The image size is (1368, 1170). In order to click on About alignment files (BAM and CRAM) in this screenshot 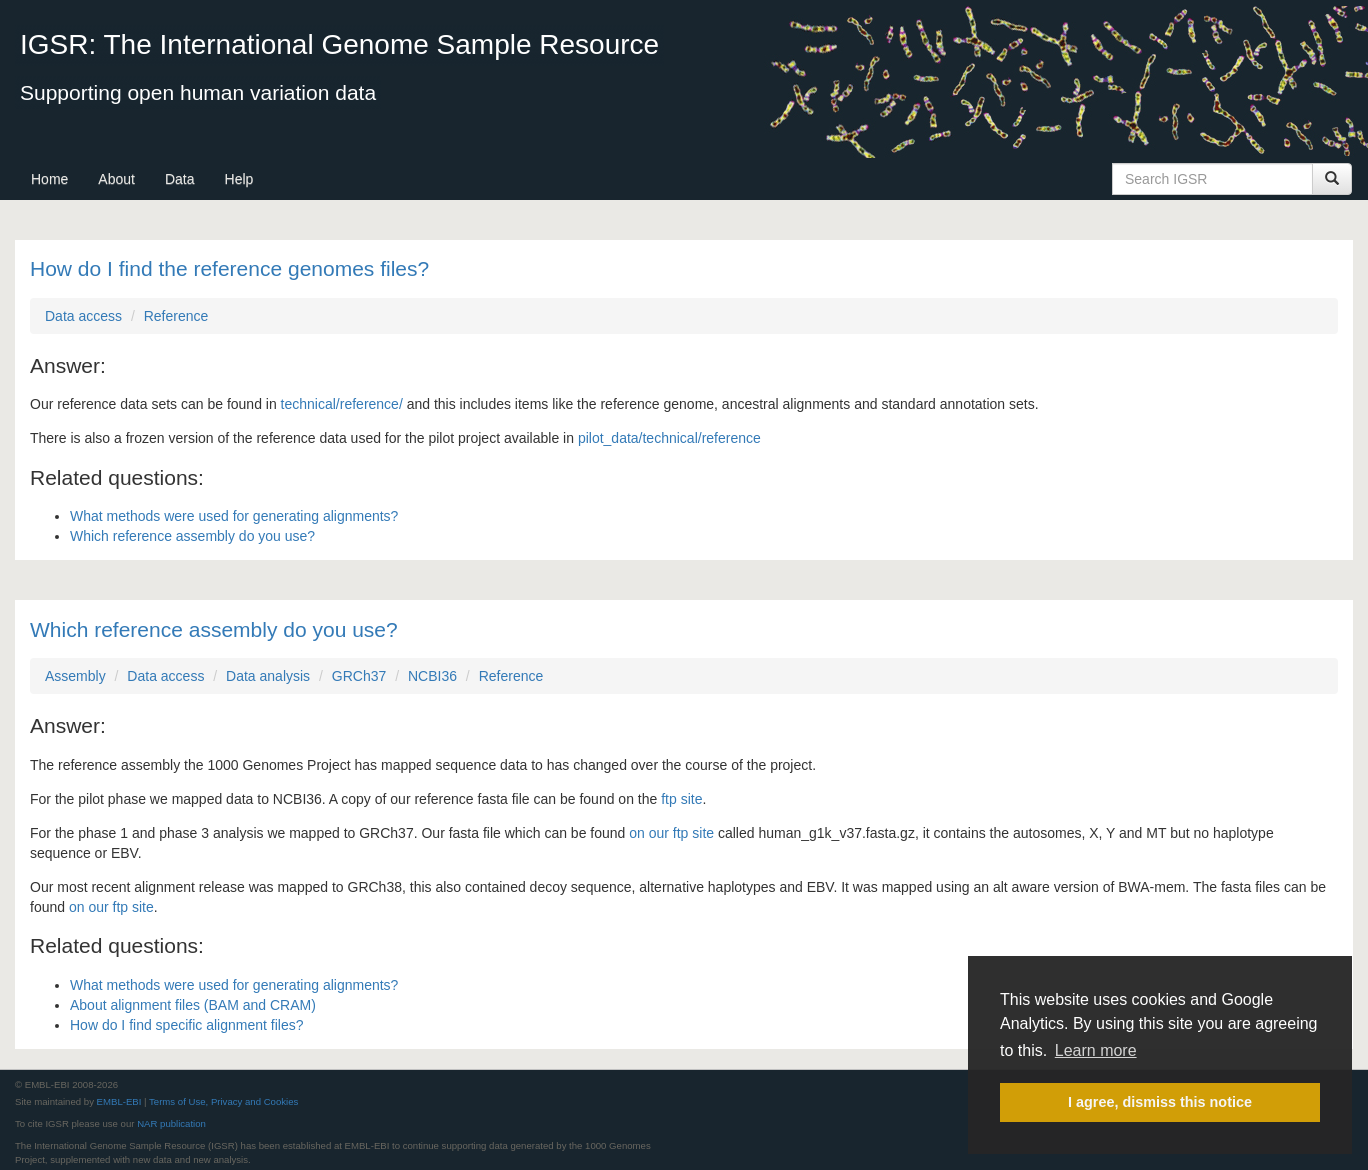, I will do `click(193, 1005)`.